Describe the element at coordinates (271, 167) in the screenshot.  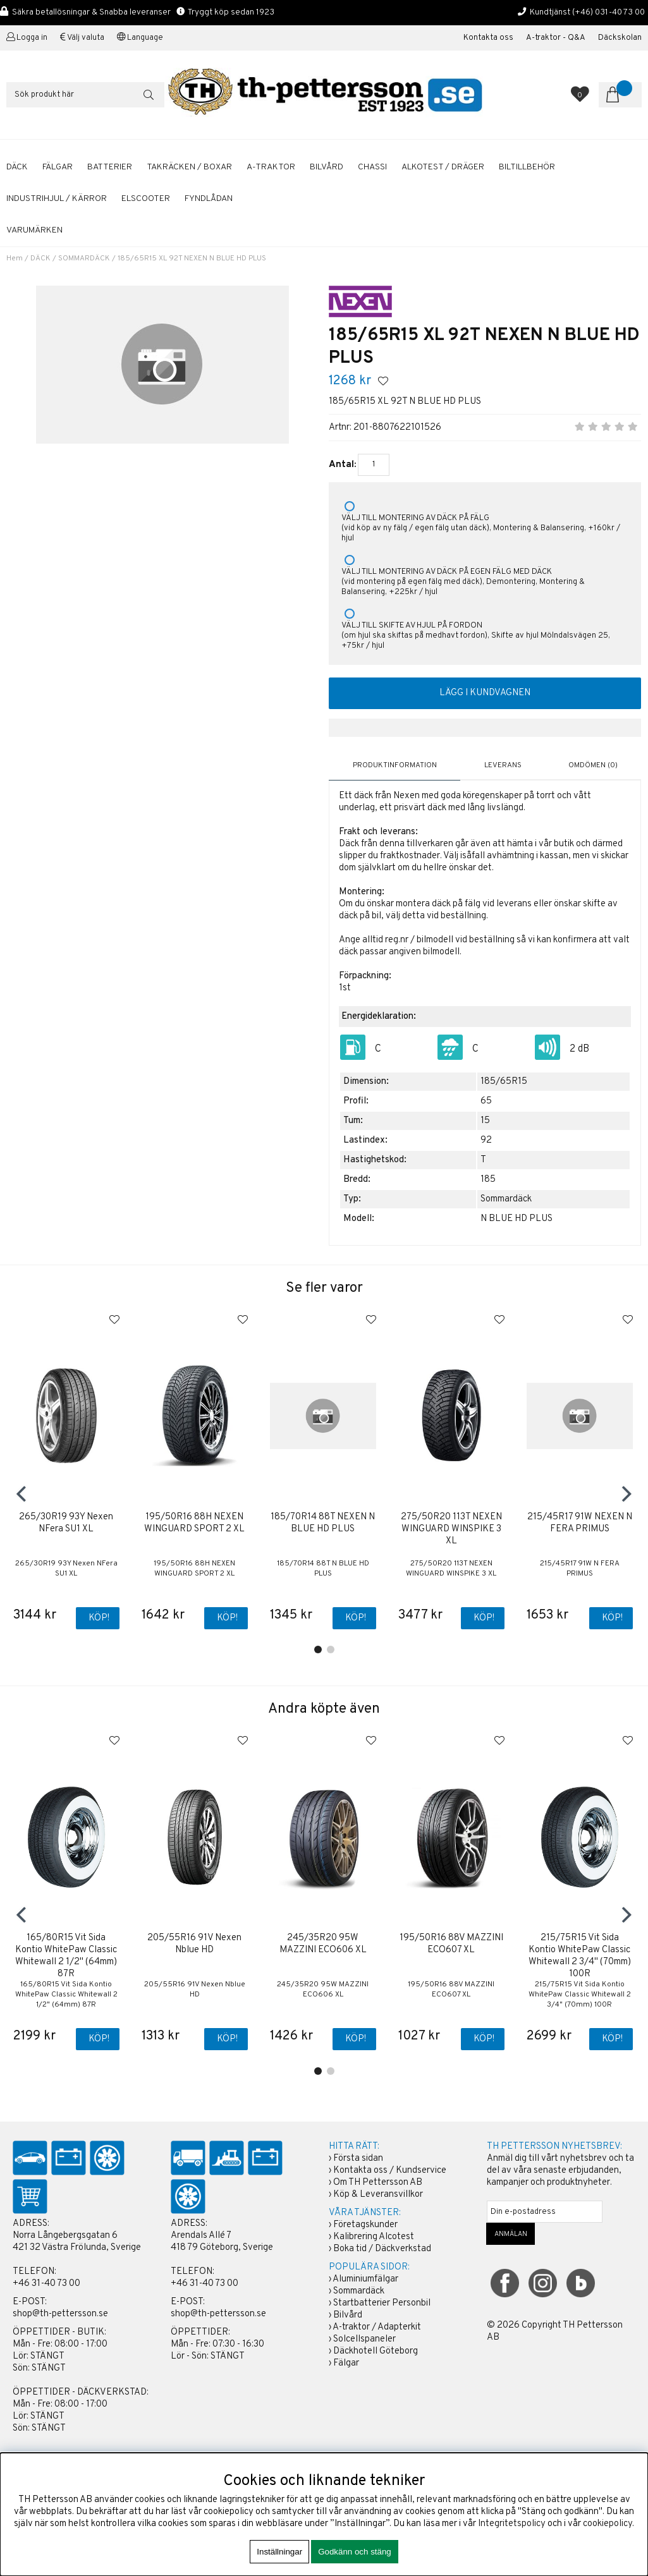
I see `A-TRAKTOR` at that location.